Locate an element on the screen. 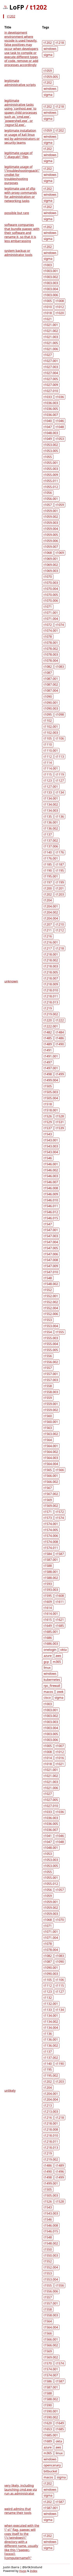 This screenshot has height=2576, width=73. t1027.001 is located at coordinates (51, 361).